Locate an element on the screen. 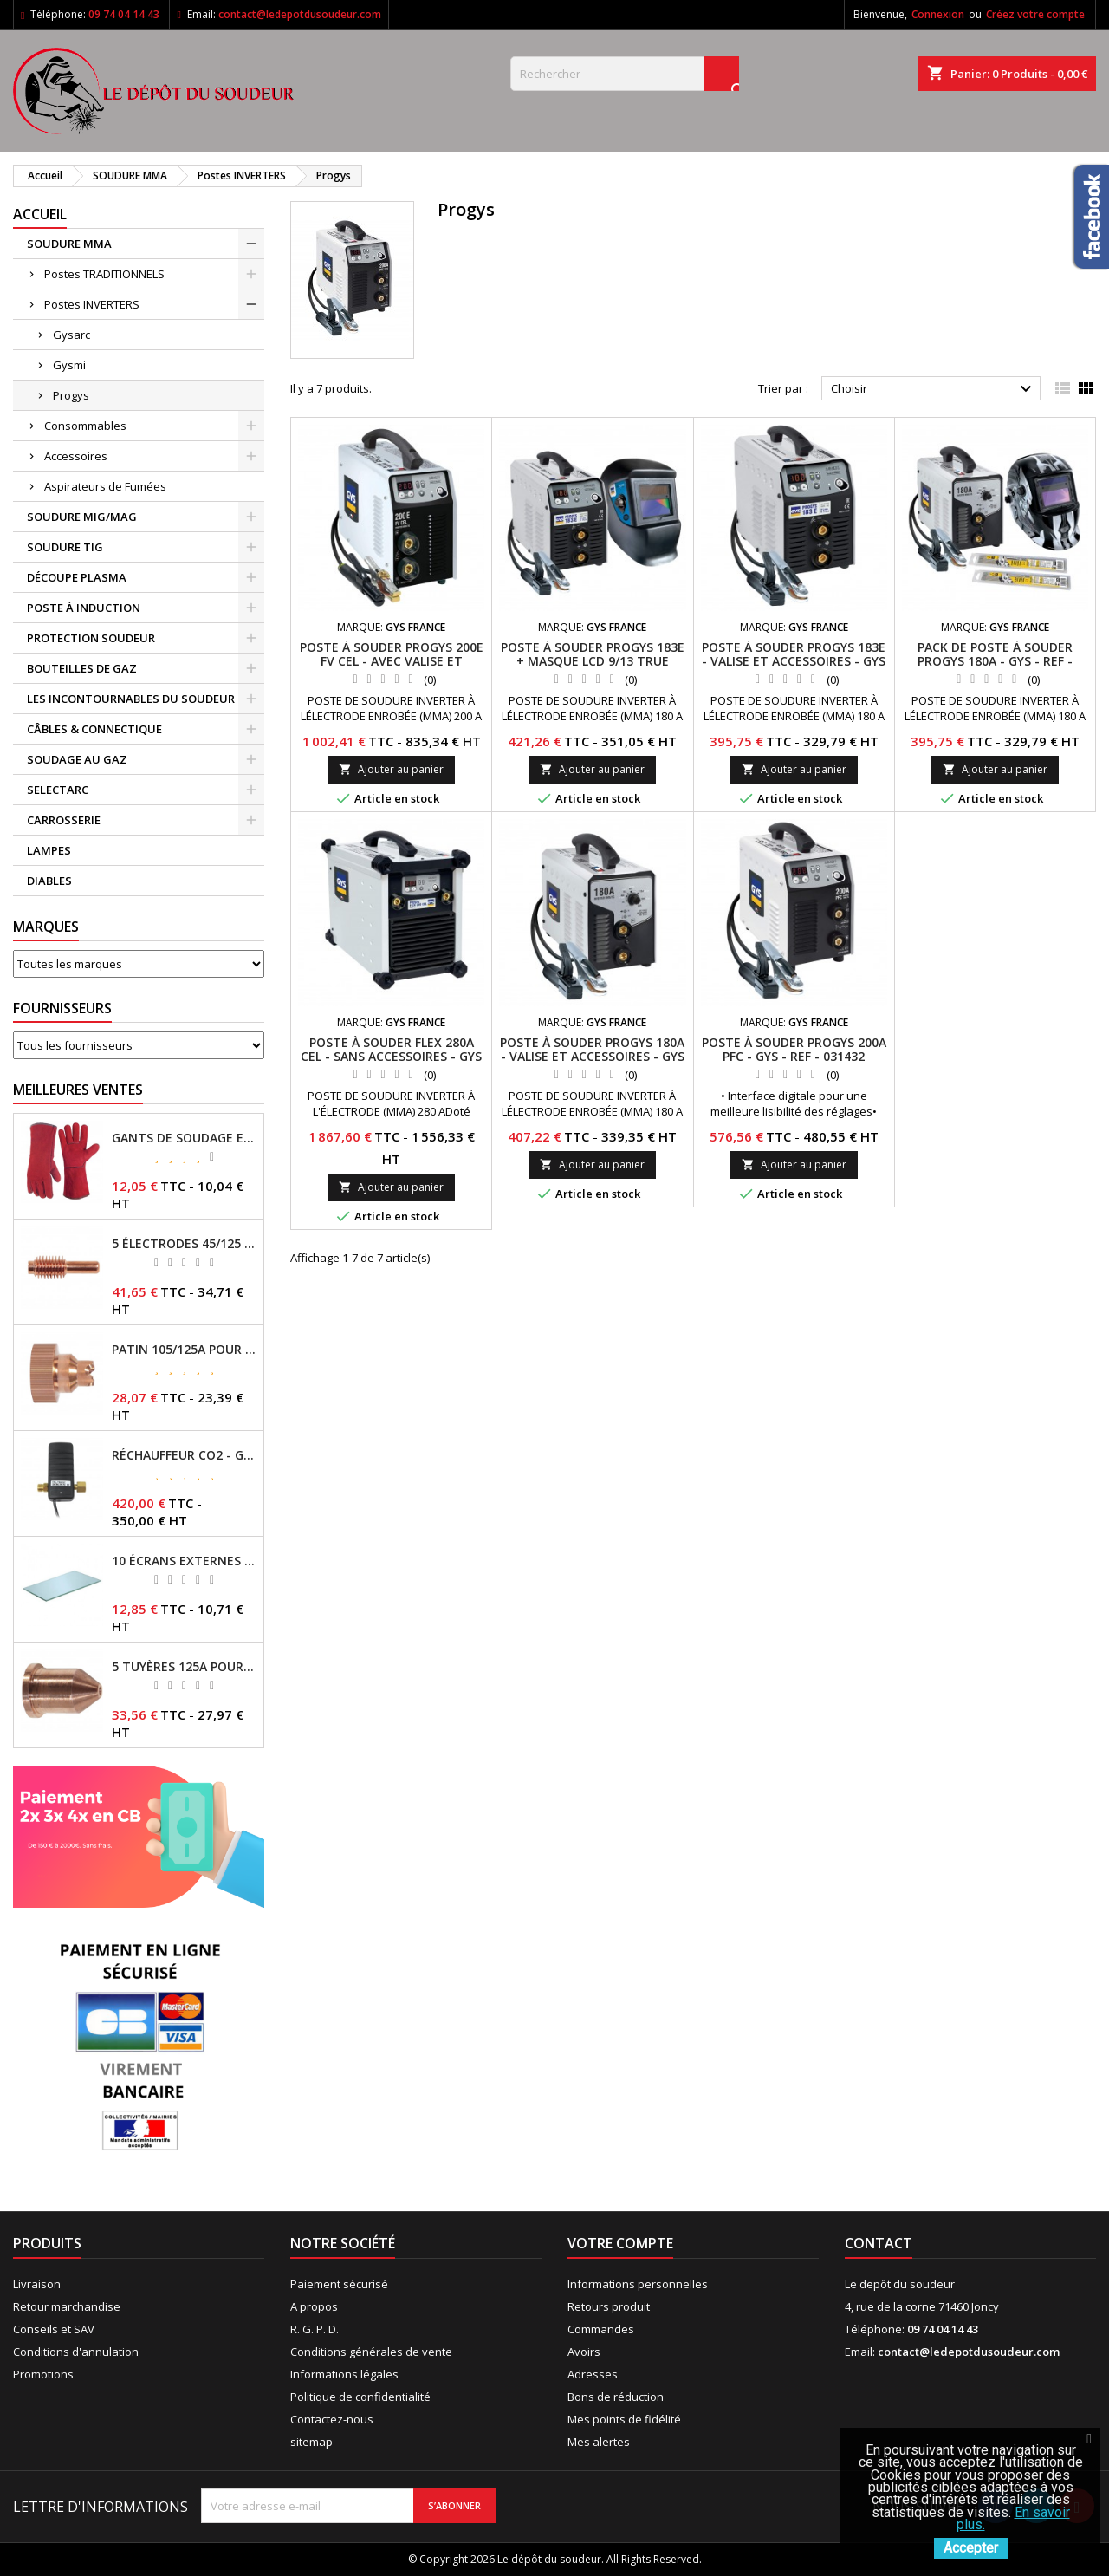 This screenshot has width=1109, height=2576. Conditions d'annulation is located at coordinates (76, 2351).